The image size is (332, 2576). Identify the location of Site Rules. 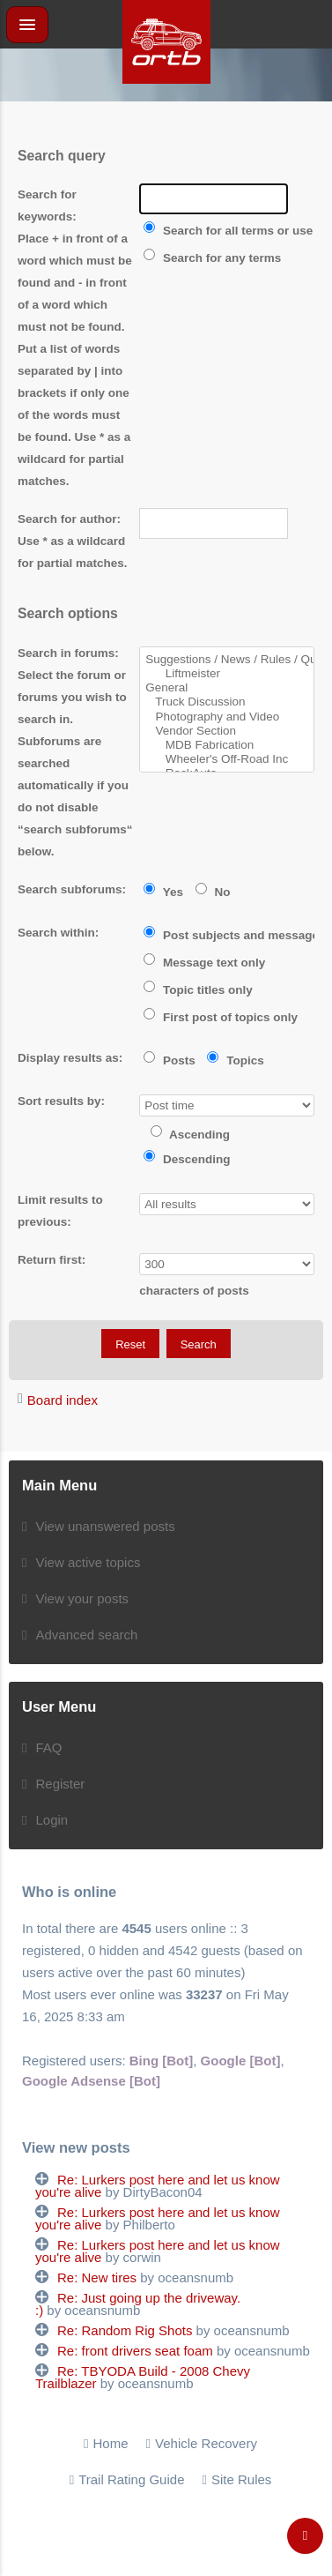
(241, 2479).